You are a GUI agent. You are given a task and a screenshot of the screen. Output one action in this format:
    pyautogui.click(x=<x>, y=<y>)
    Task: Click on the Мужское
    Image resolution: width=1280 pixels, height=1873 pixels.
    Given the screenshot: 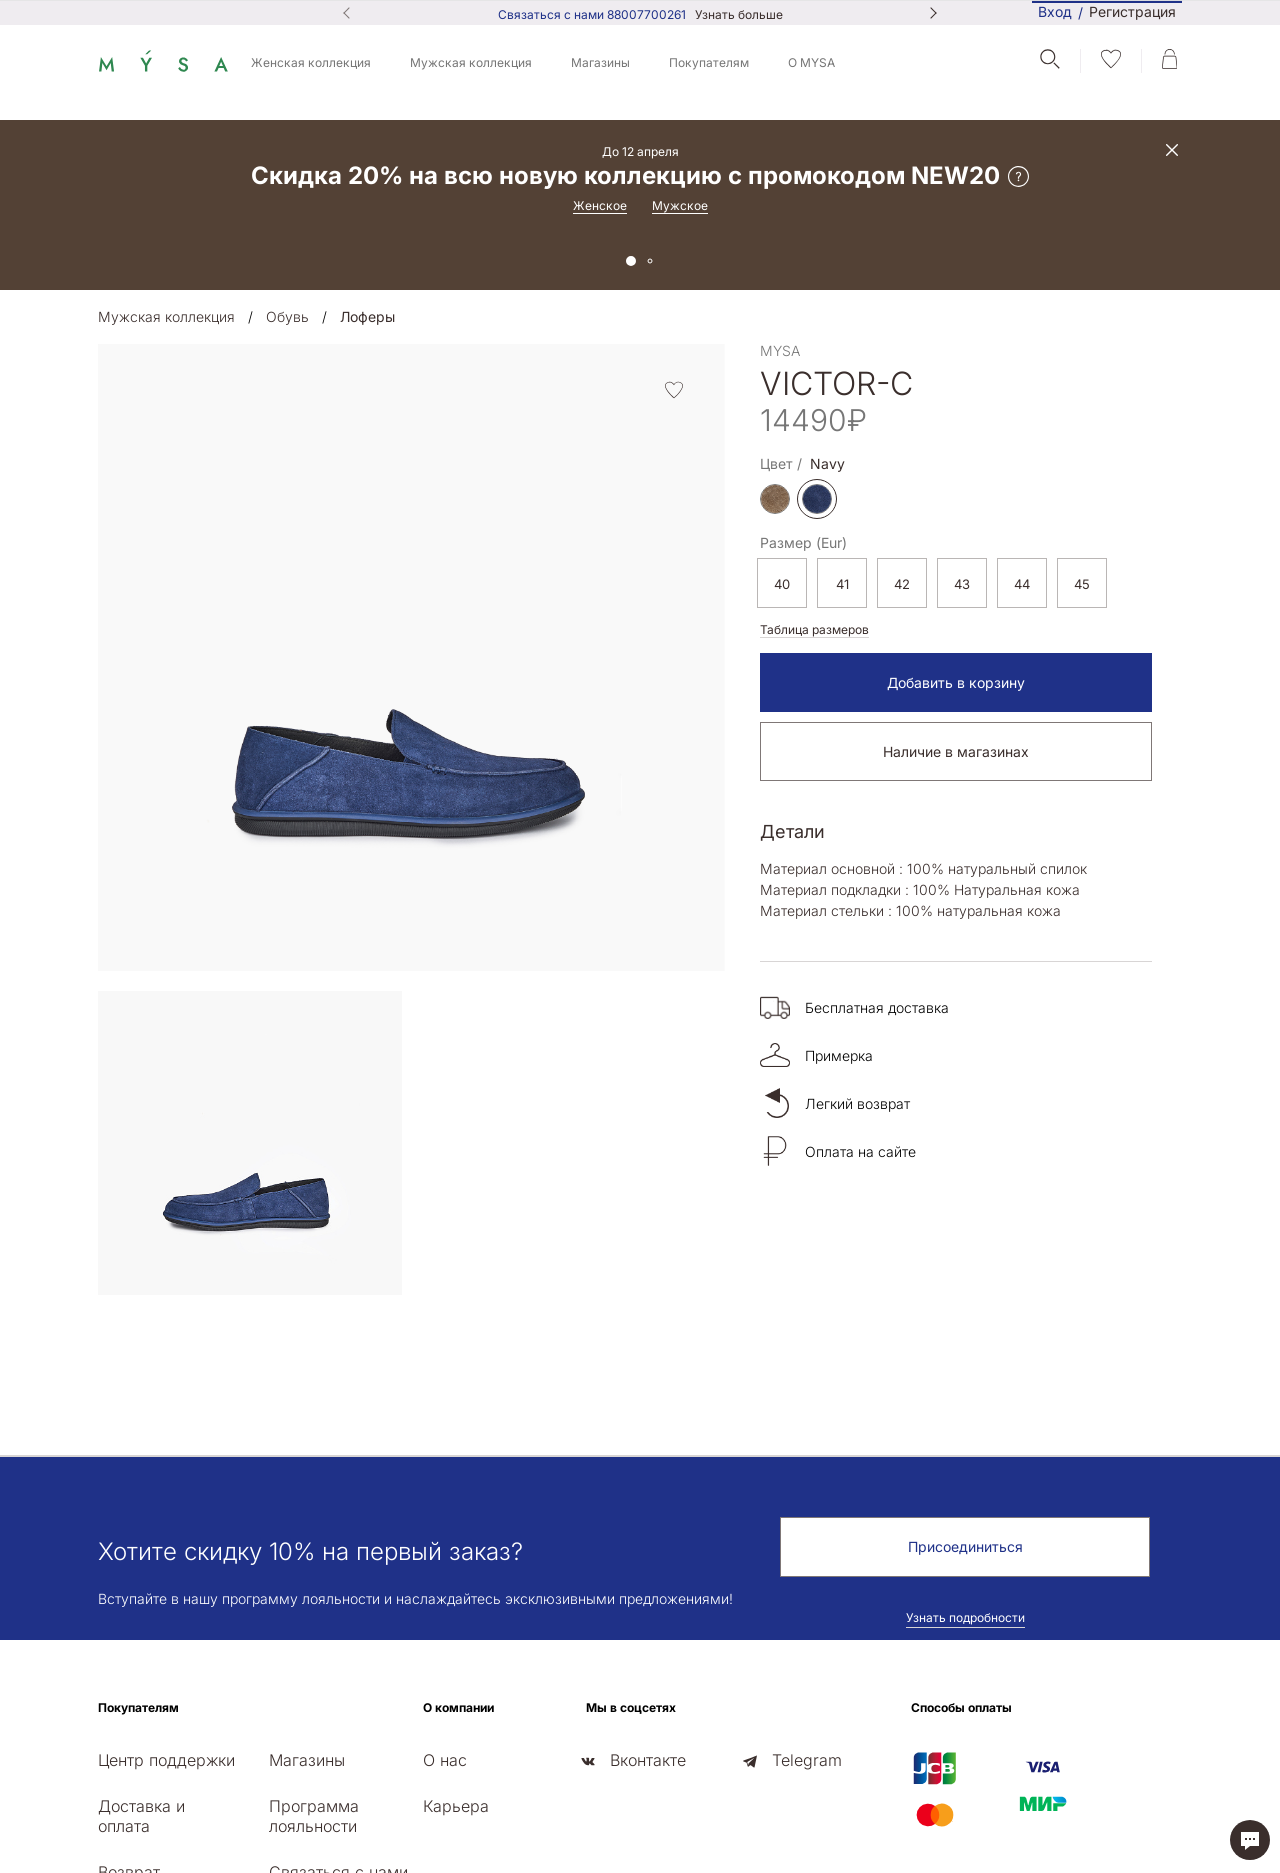 What is the action you would take?
    pyautogui.click(x=680, y=205)
    